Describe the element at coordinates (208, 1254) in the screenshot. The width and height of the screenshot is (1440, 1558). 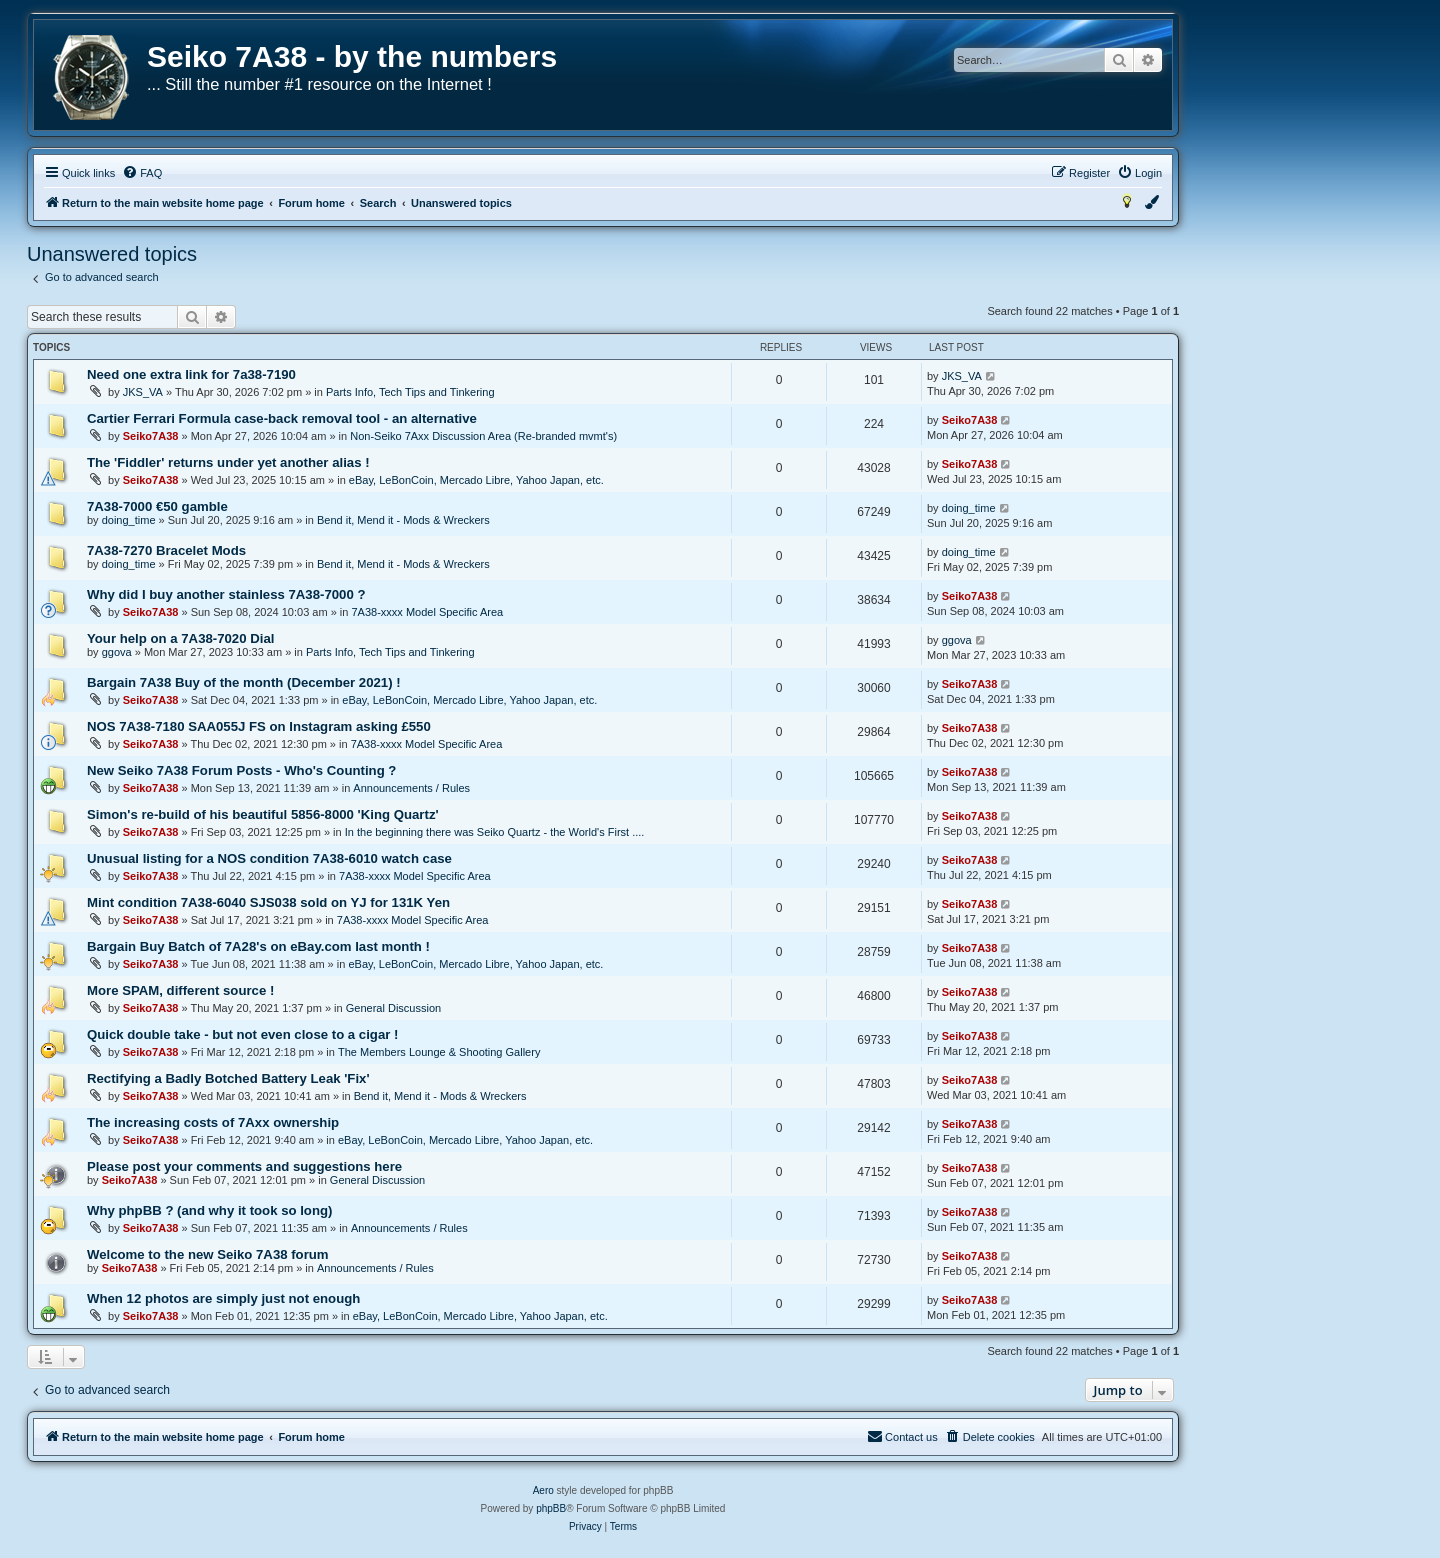
I see `Welcome to the new Seiko 7A38 forum` at that location.